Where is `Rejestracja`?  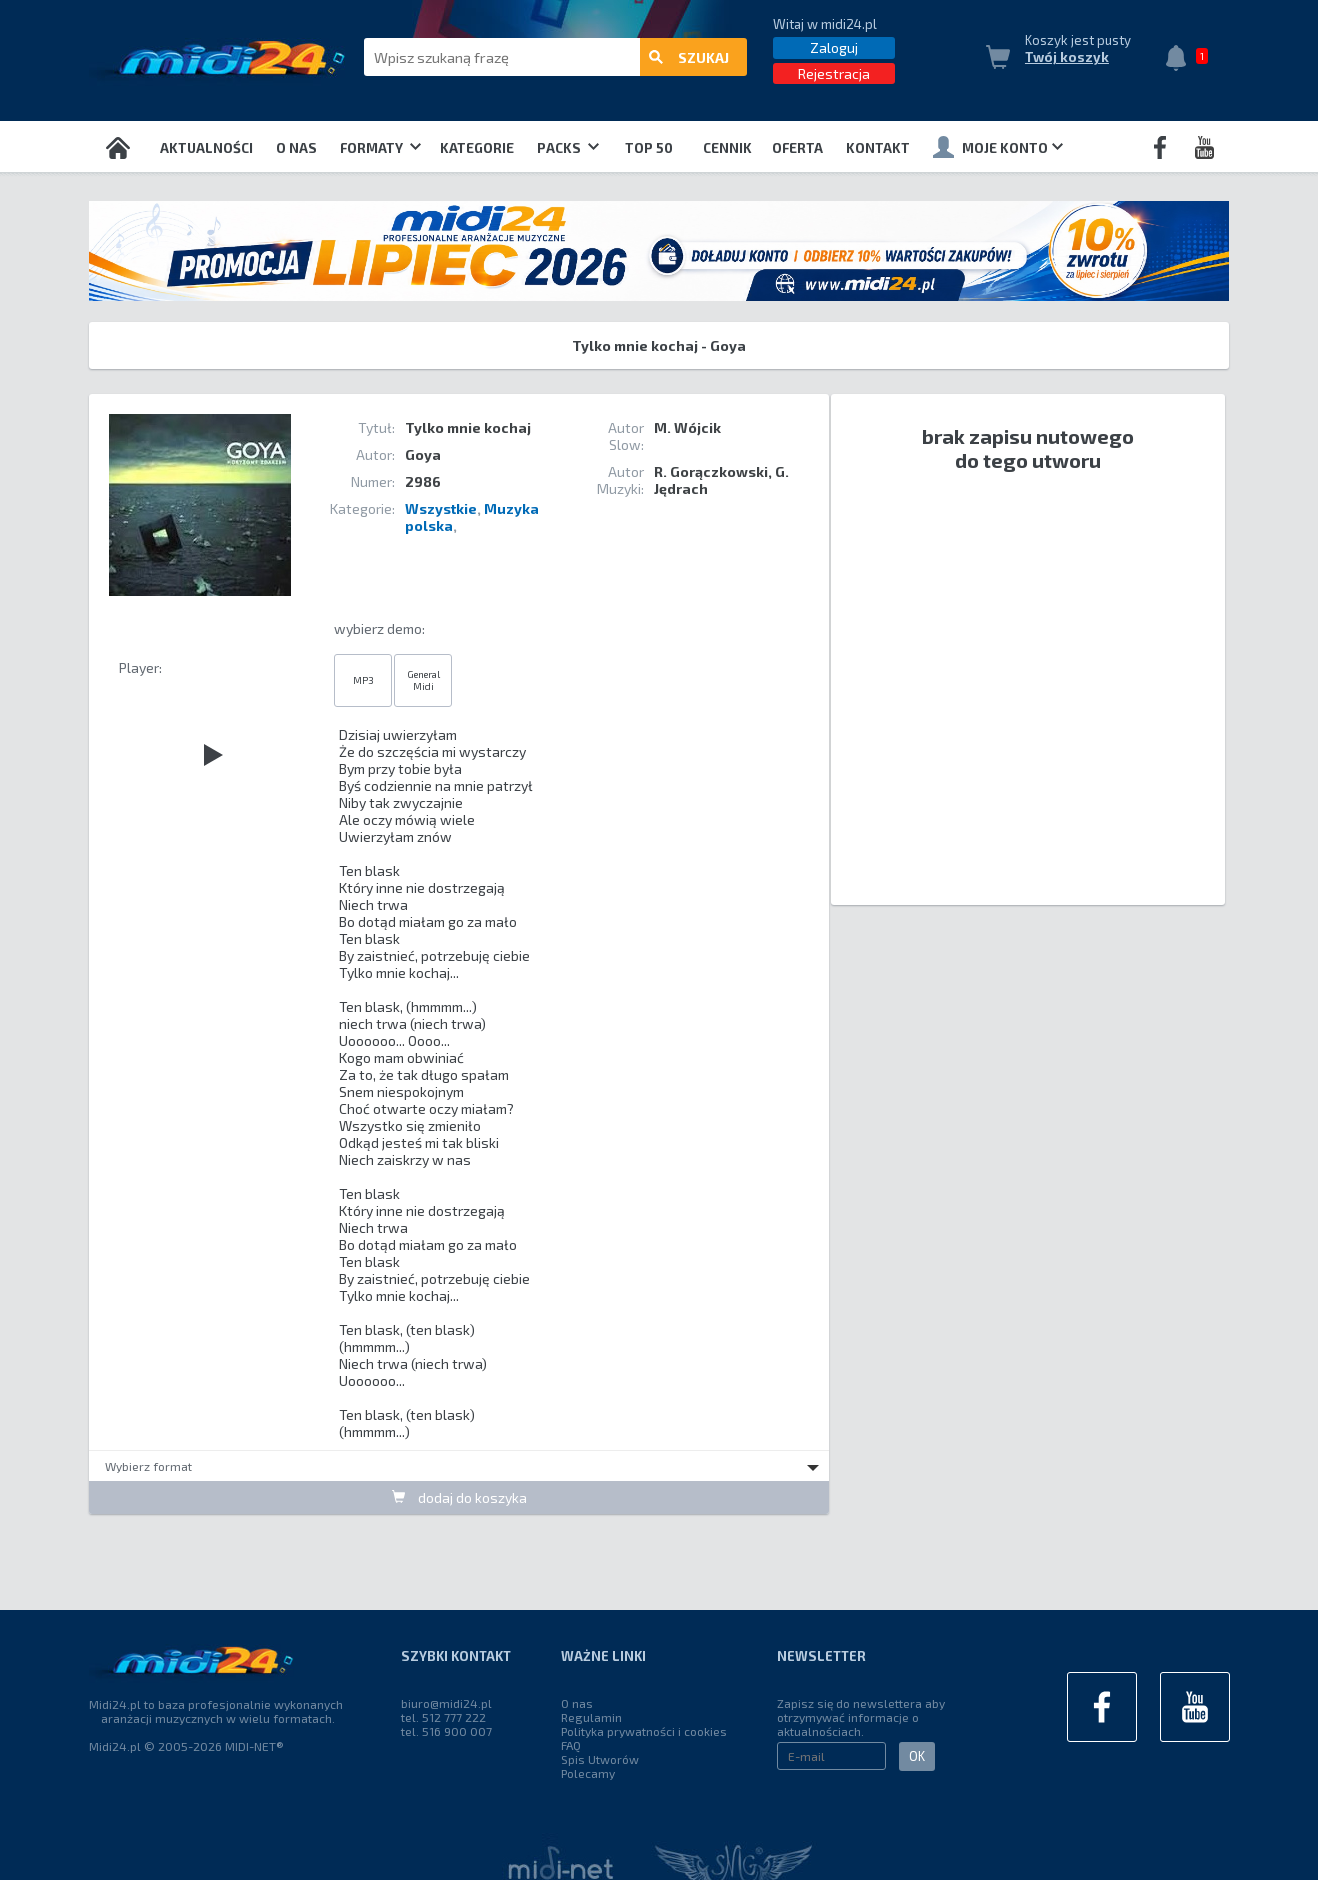 Rejestracja is located at coordinates (834, 73).